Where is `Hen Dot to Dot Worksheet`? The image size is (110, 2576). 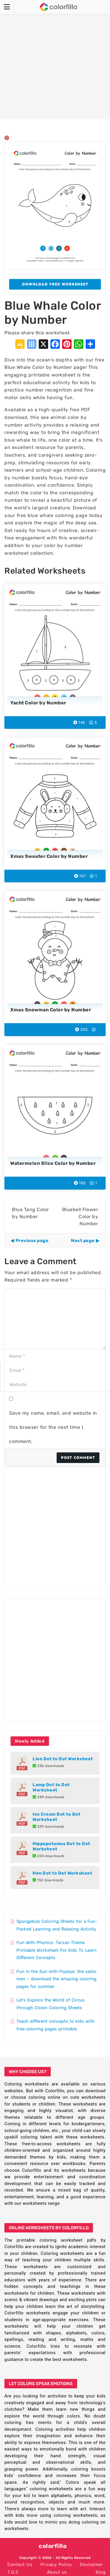
Hen Dot to Dot Worksheet is located at coordinates (62, 1873).